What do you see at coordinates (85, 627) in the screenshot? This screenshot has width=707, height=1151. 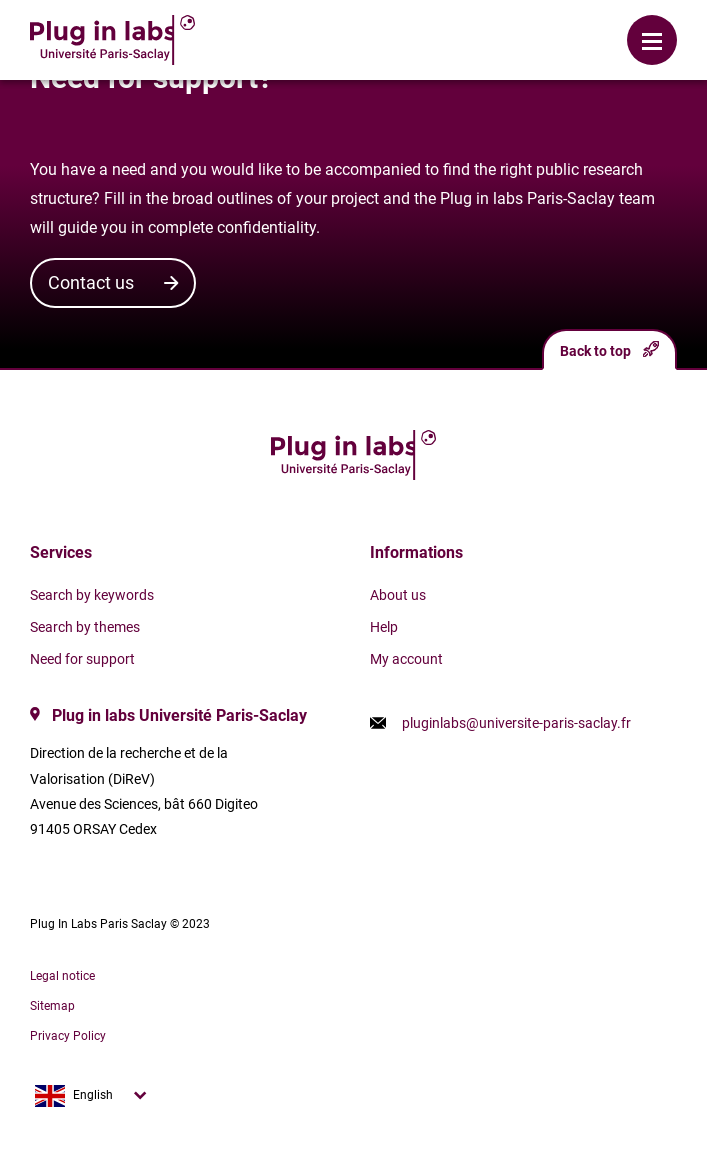 I see `Search by themes` at bounding box center [85, 627].